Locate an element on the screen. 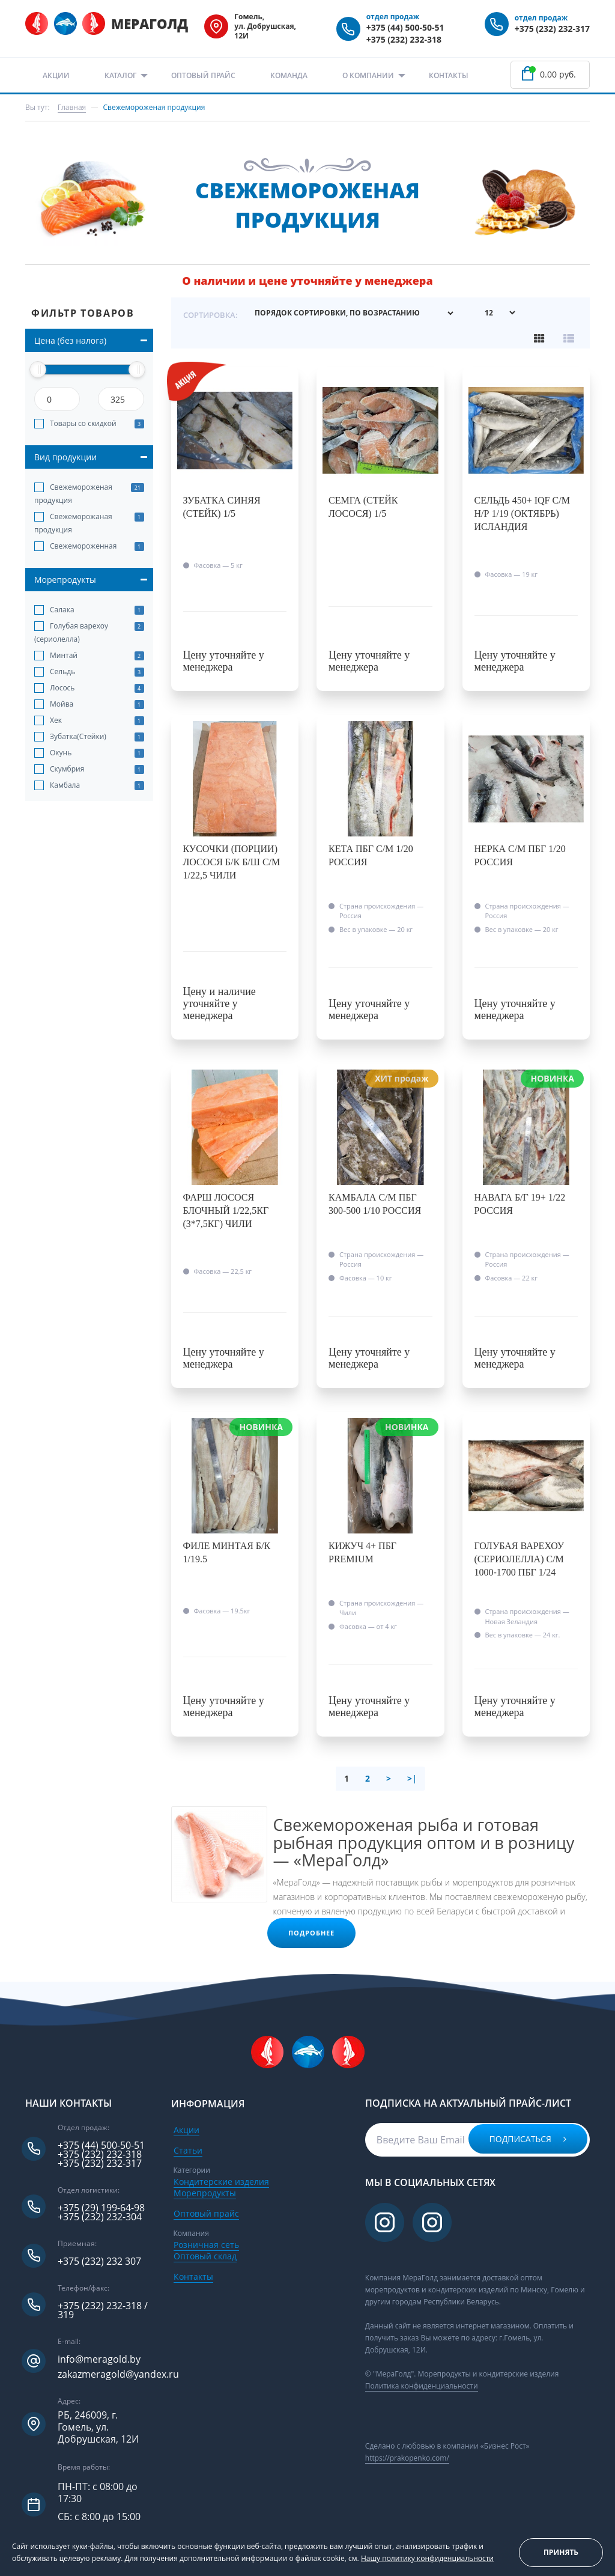 This screenshot has width=615, height=2576. Политика конфиденциальности is located at coordinates (421, 2386).